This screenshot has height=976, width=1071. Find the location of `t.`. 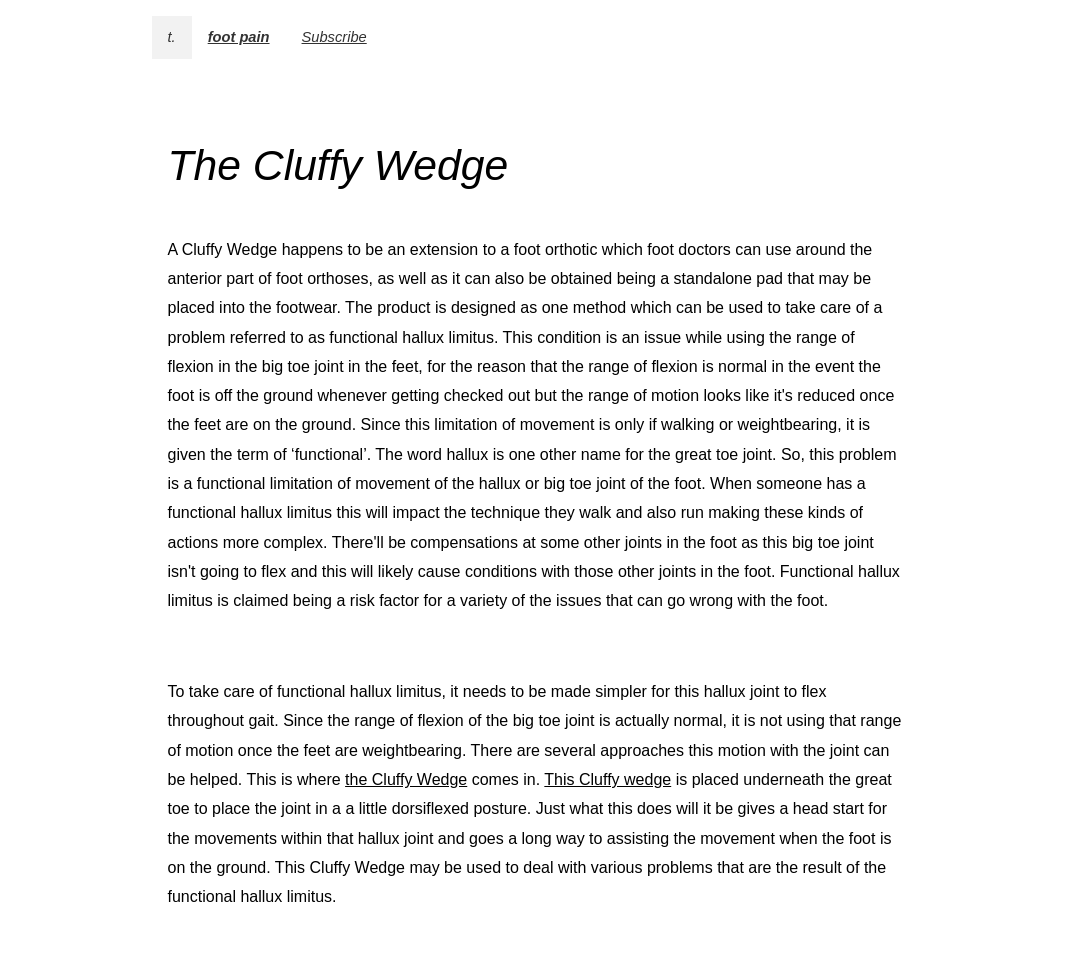

t. is located at coordinates (172, 37).